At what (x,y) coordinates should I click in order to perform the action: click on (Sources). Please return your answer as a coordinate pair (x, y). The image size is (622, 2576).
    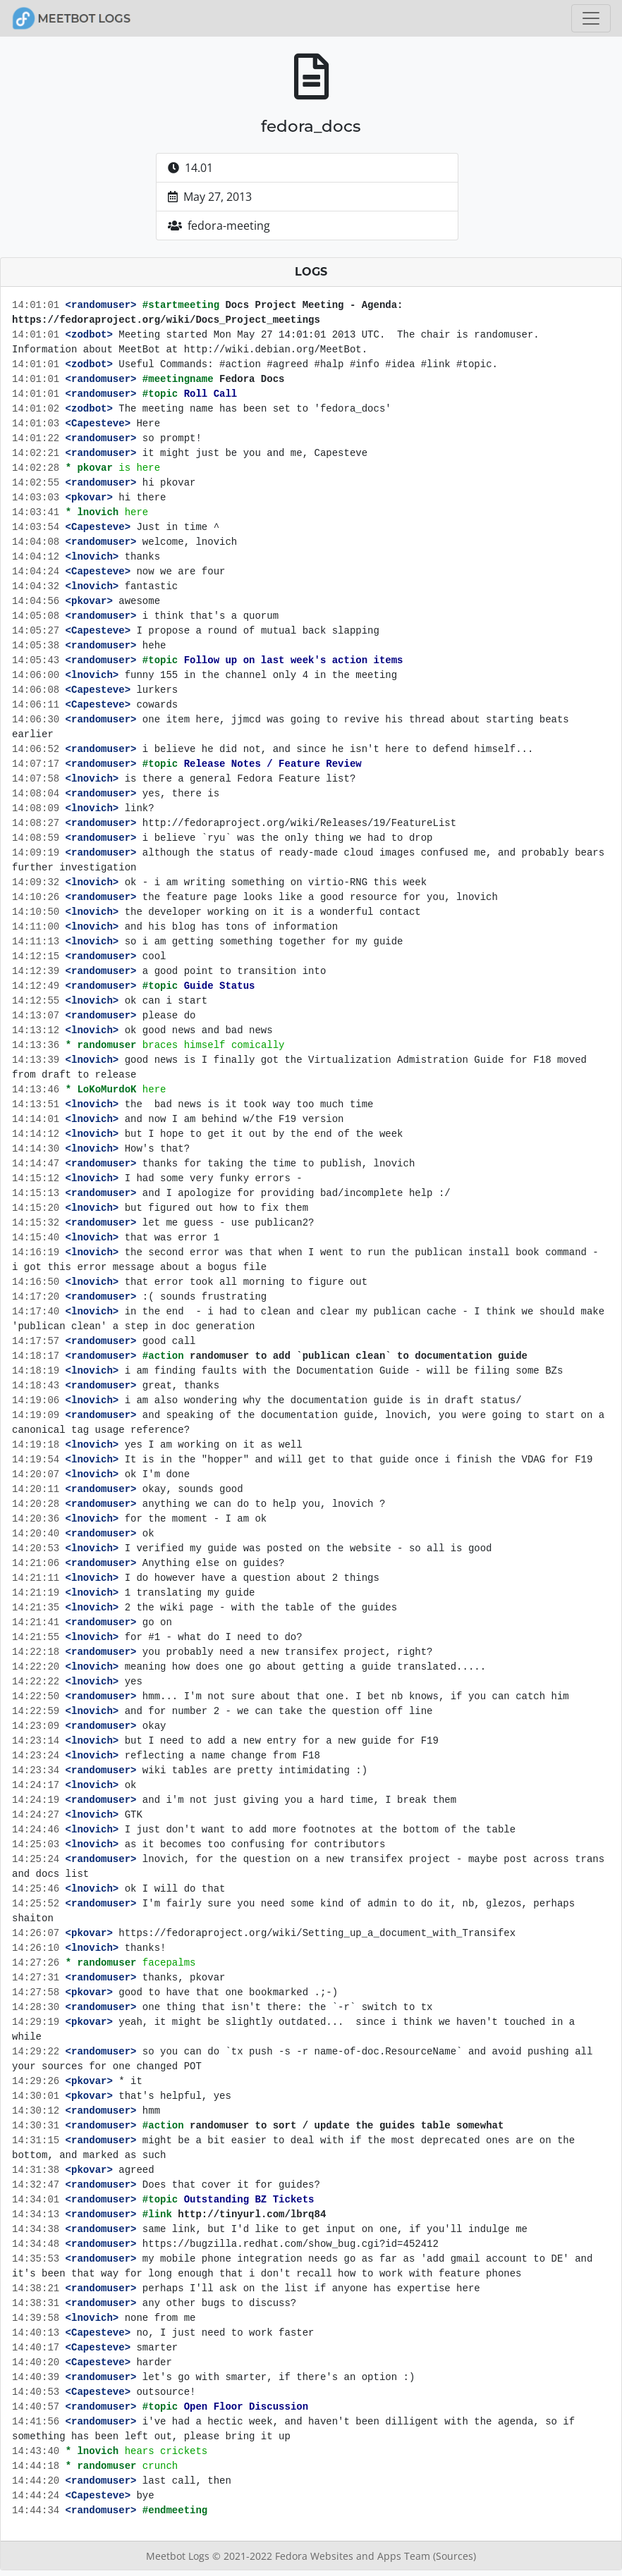
    Looking at the image, I should click on (454, 2556).